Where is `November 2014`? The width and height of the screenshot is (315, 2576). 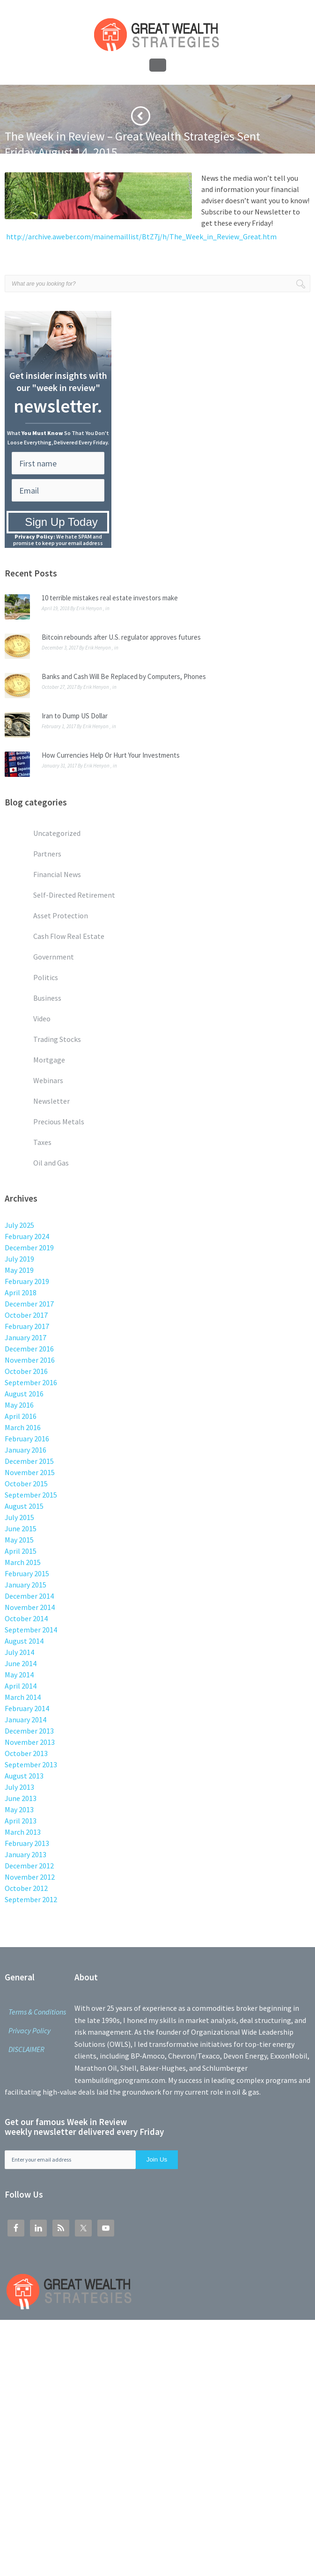 November 2014 is located at coordinates (30, 1607).